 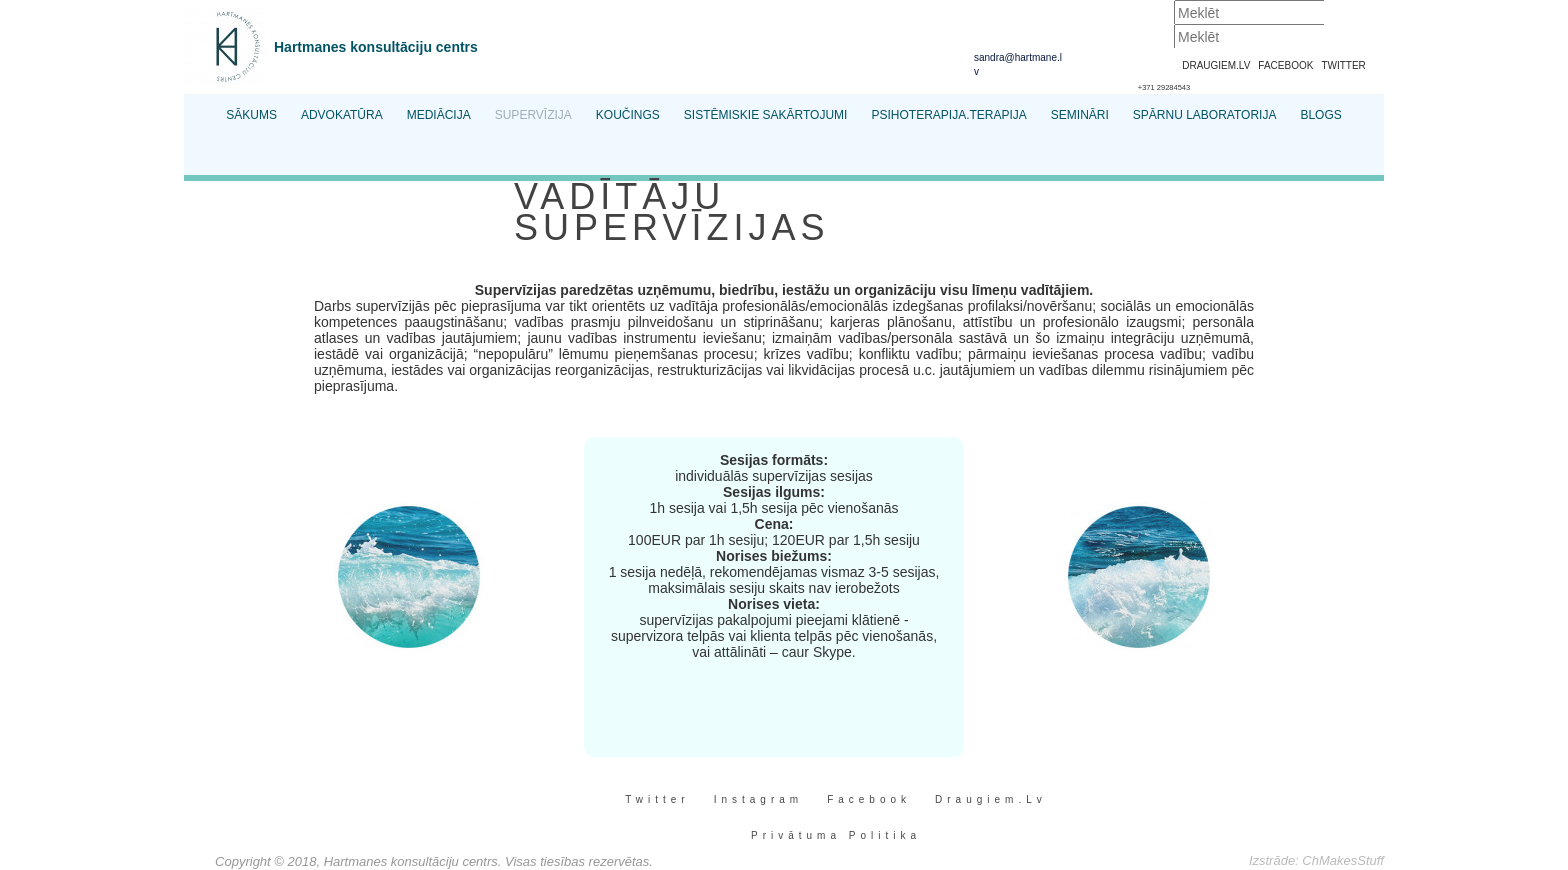 What do you see at coordinates (439, 115) in the screenshot?
I see `Mediācija` at bounding box center [439, 115].